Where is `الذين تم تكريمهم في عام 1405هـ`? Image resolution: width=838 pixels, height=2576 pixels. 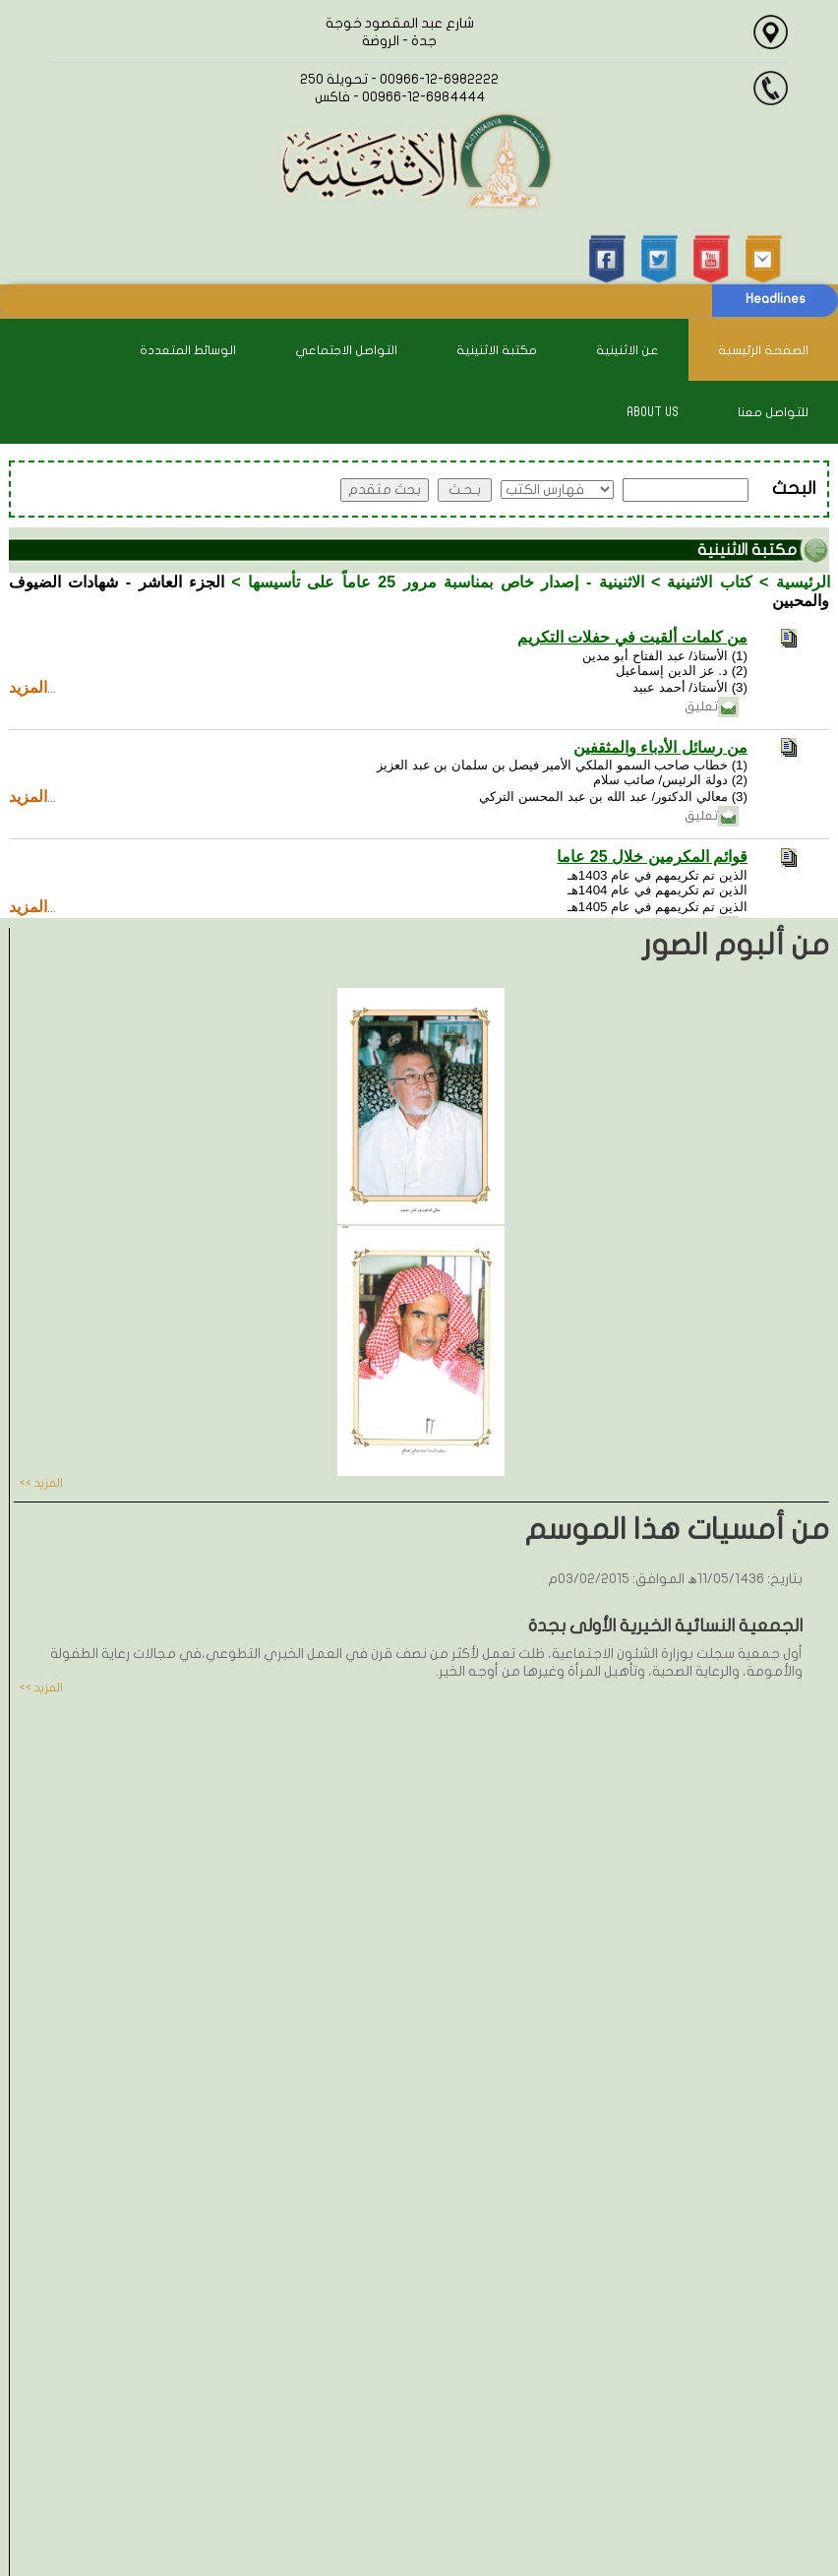 الذين تم تكريمهم في عام 1405هـ is located at coordinates (658, 906).